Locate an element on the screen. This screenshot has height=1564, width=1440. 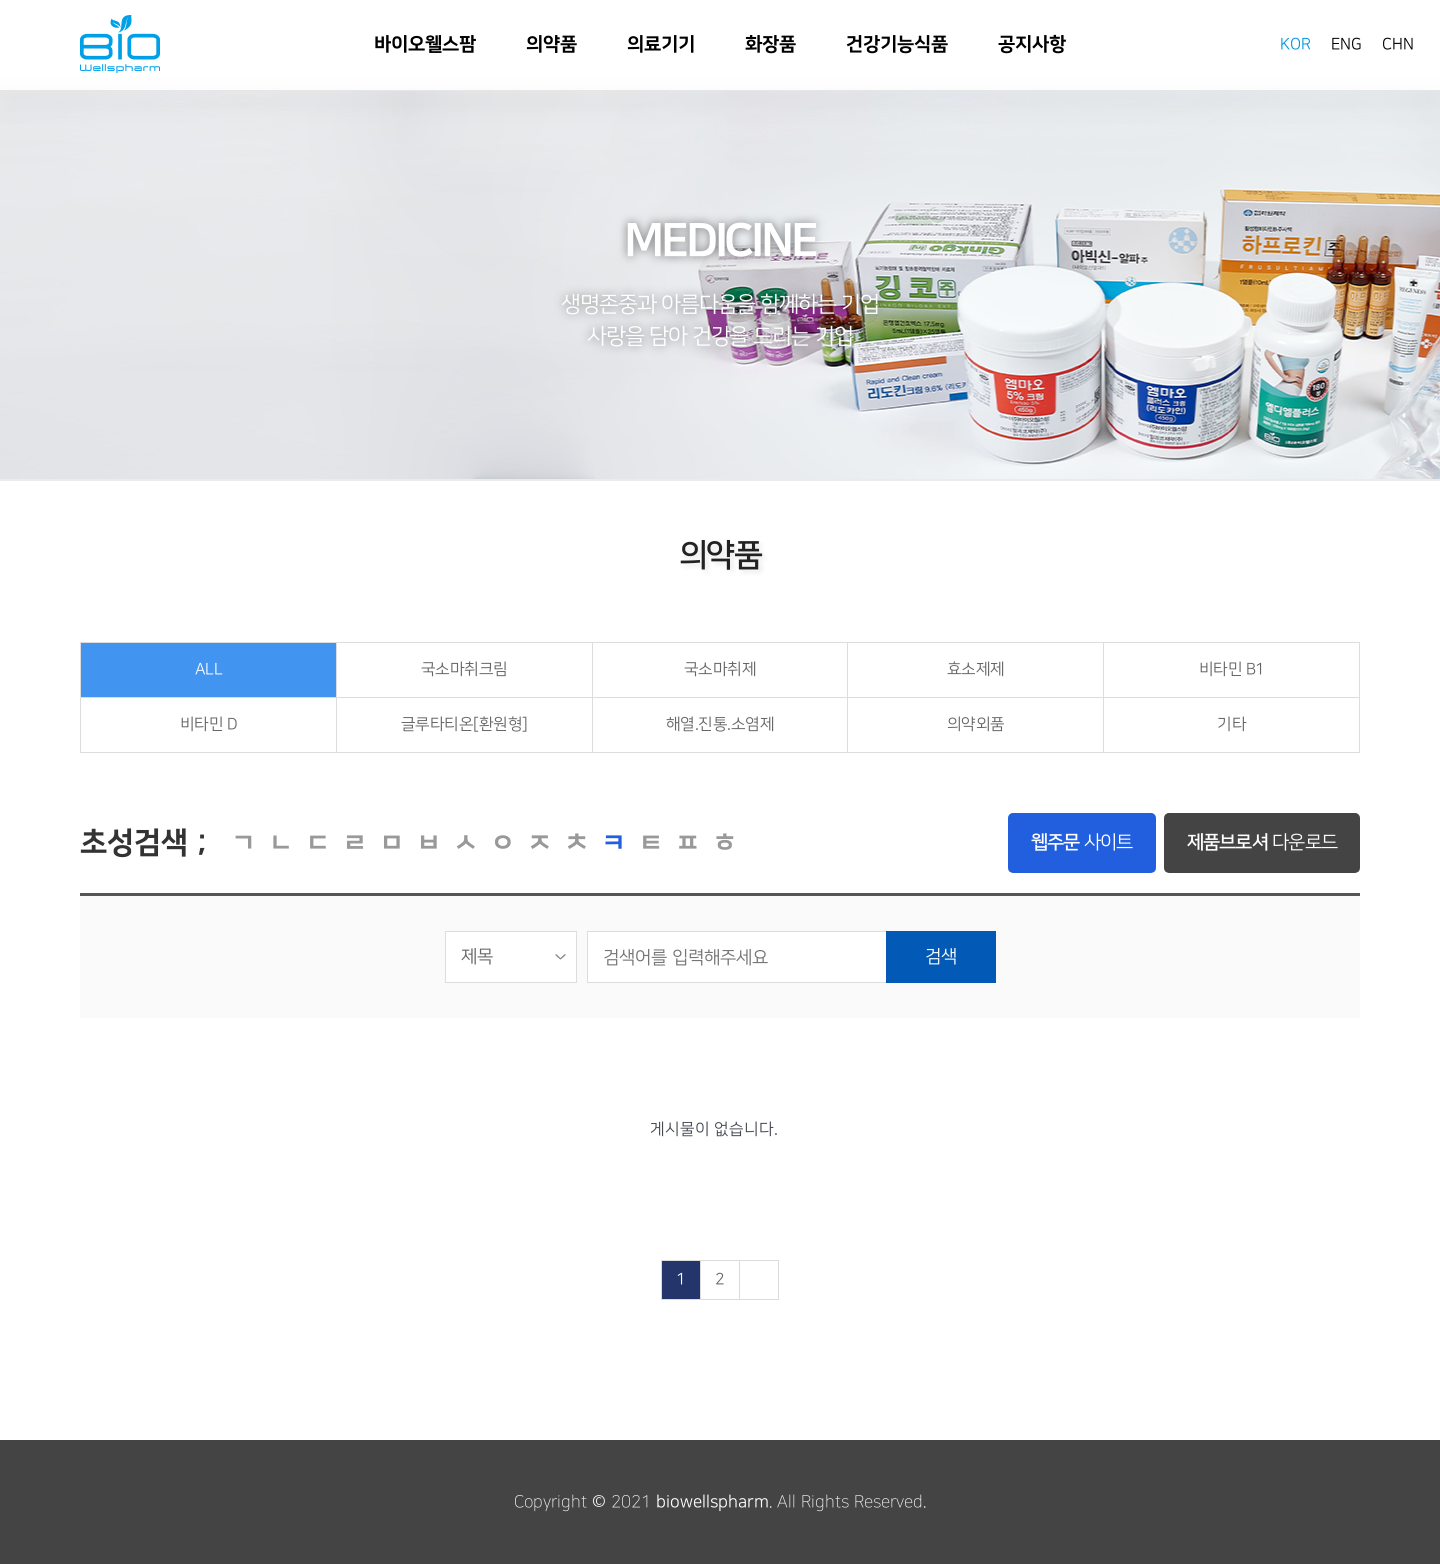
CHN is located at coordinates (1398, 45).